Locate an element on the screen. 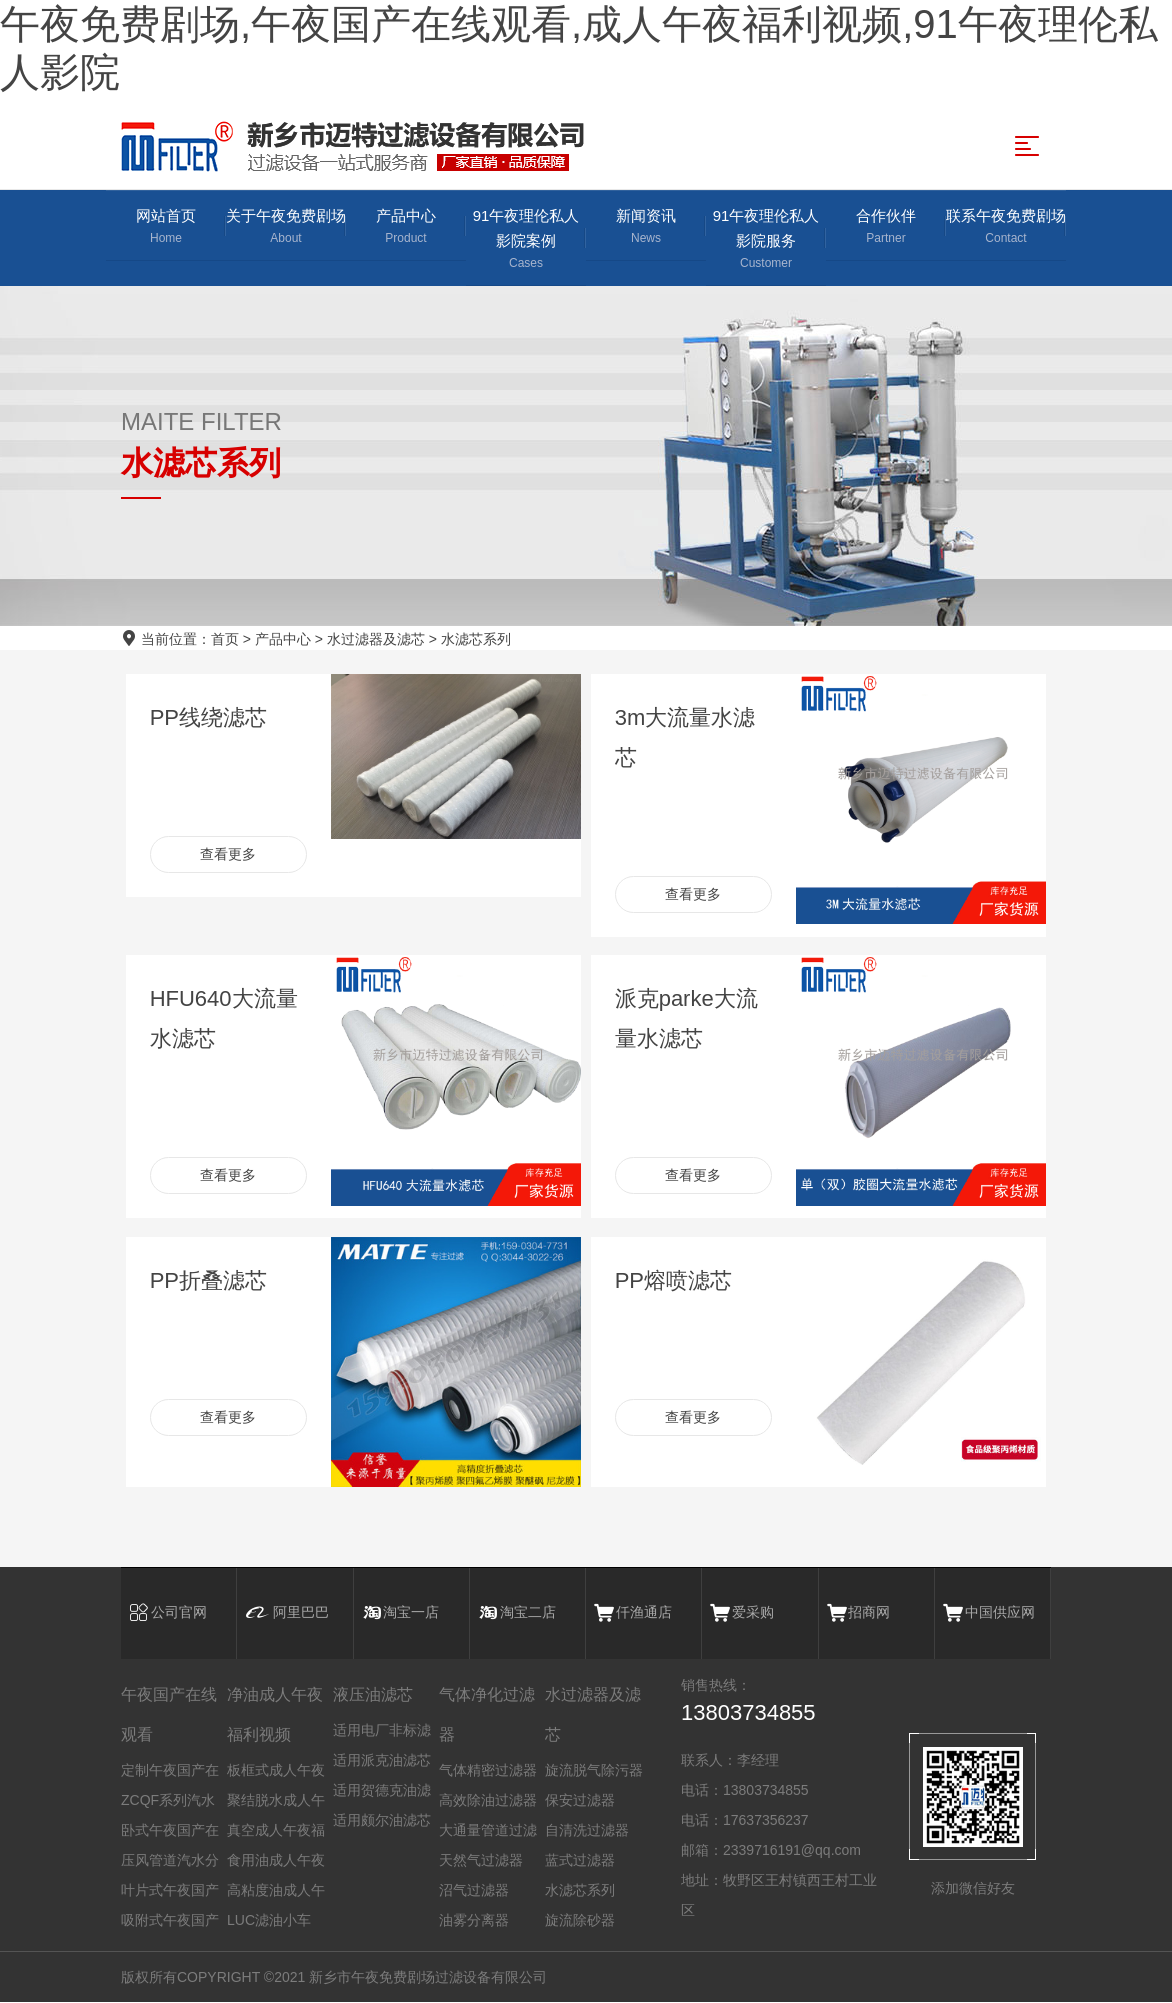 The width and height of the screenshot is (1172, 2003). 沼气过滤器 is located at coordinates (474, 1891).